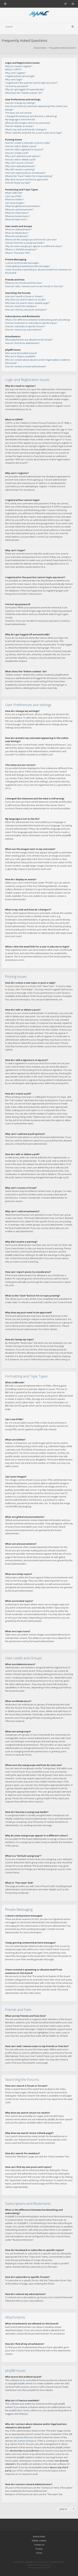  Describe the element at coordinates (34, 286) in the screenshot. I see `How can I add / remove users to my Friends or Foes list?` at that location.